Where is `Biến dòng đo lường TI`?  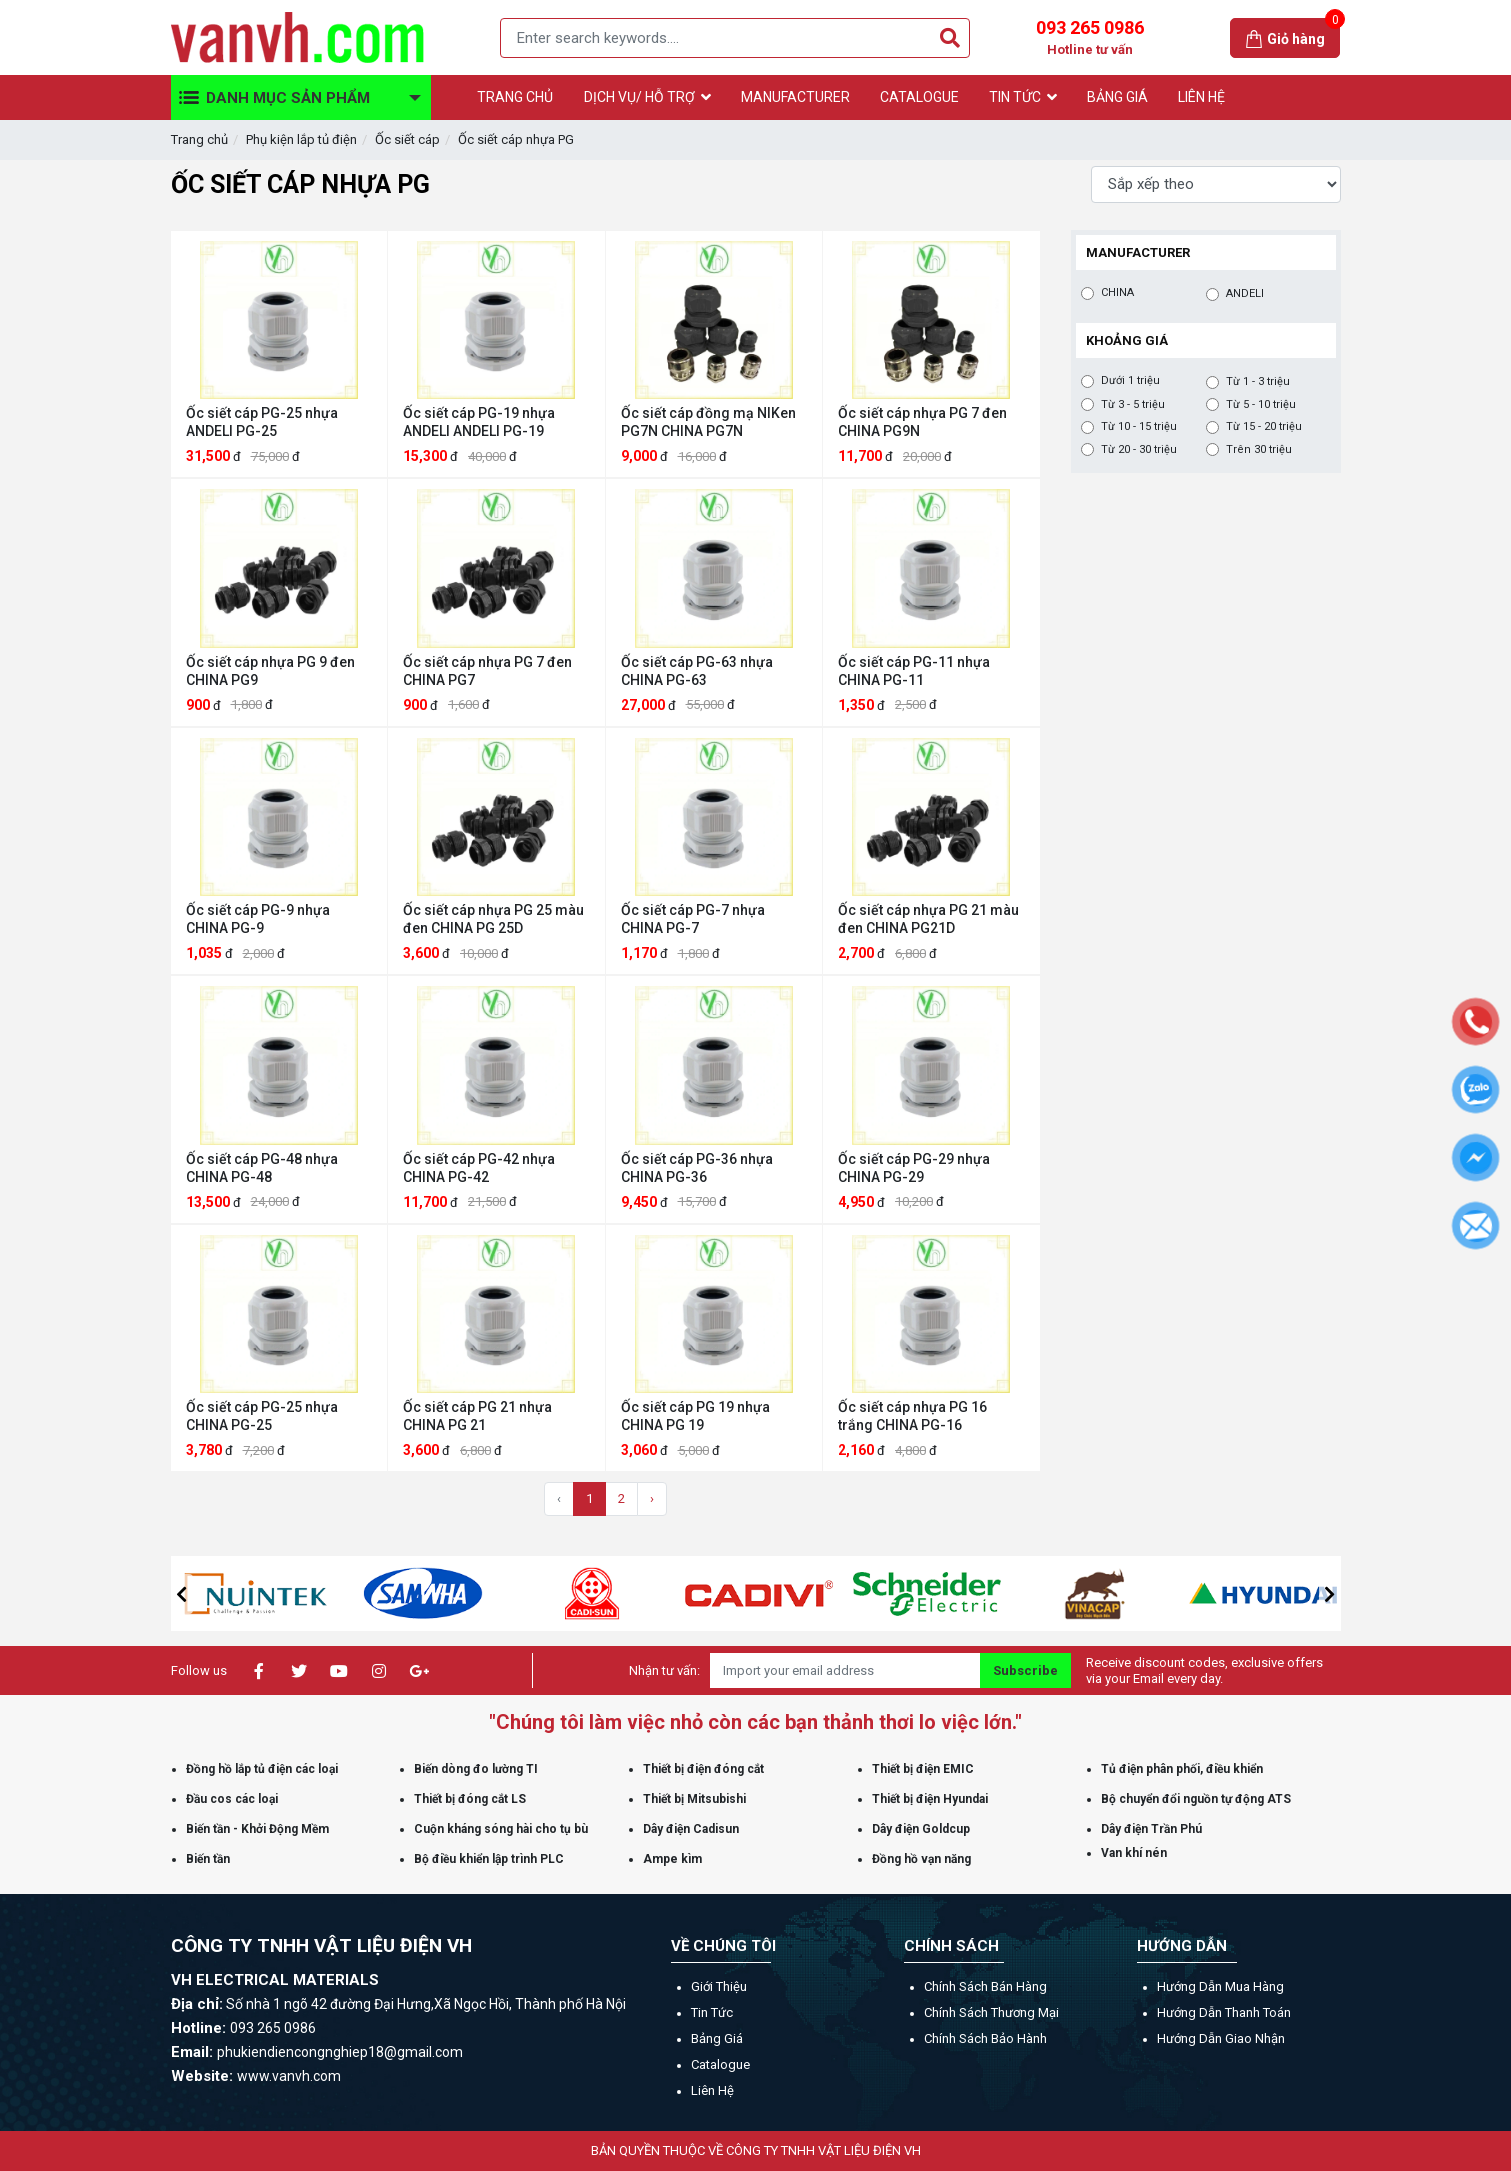 Biến dòng đo lường TI is located at coordinates (476, 1769).